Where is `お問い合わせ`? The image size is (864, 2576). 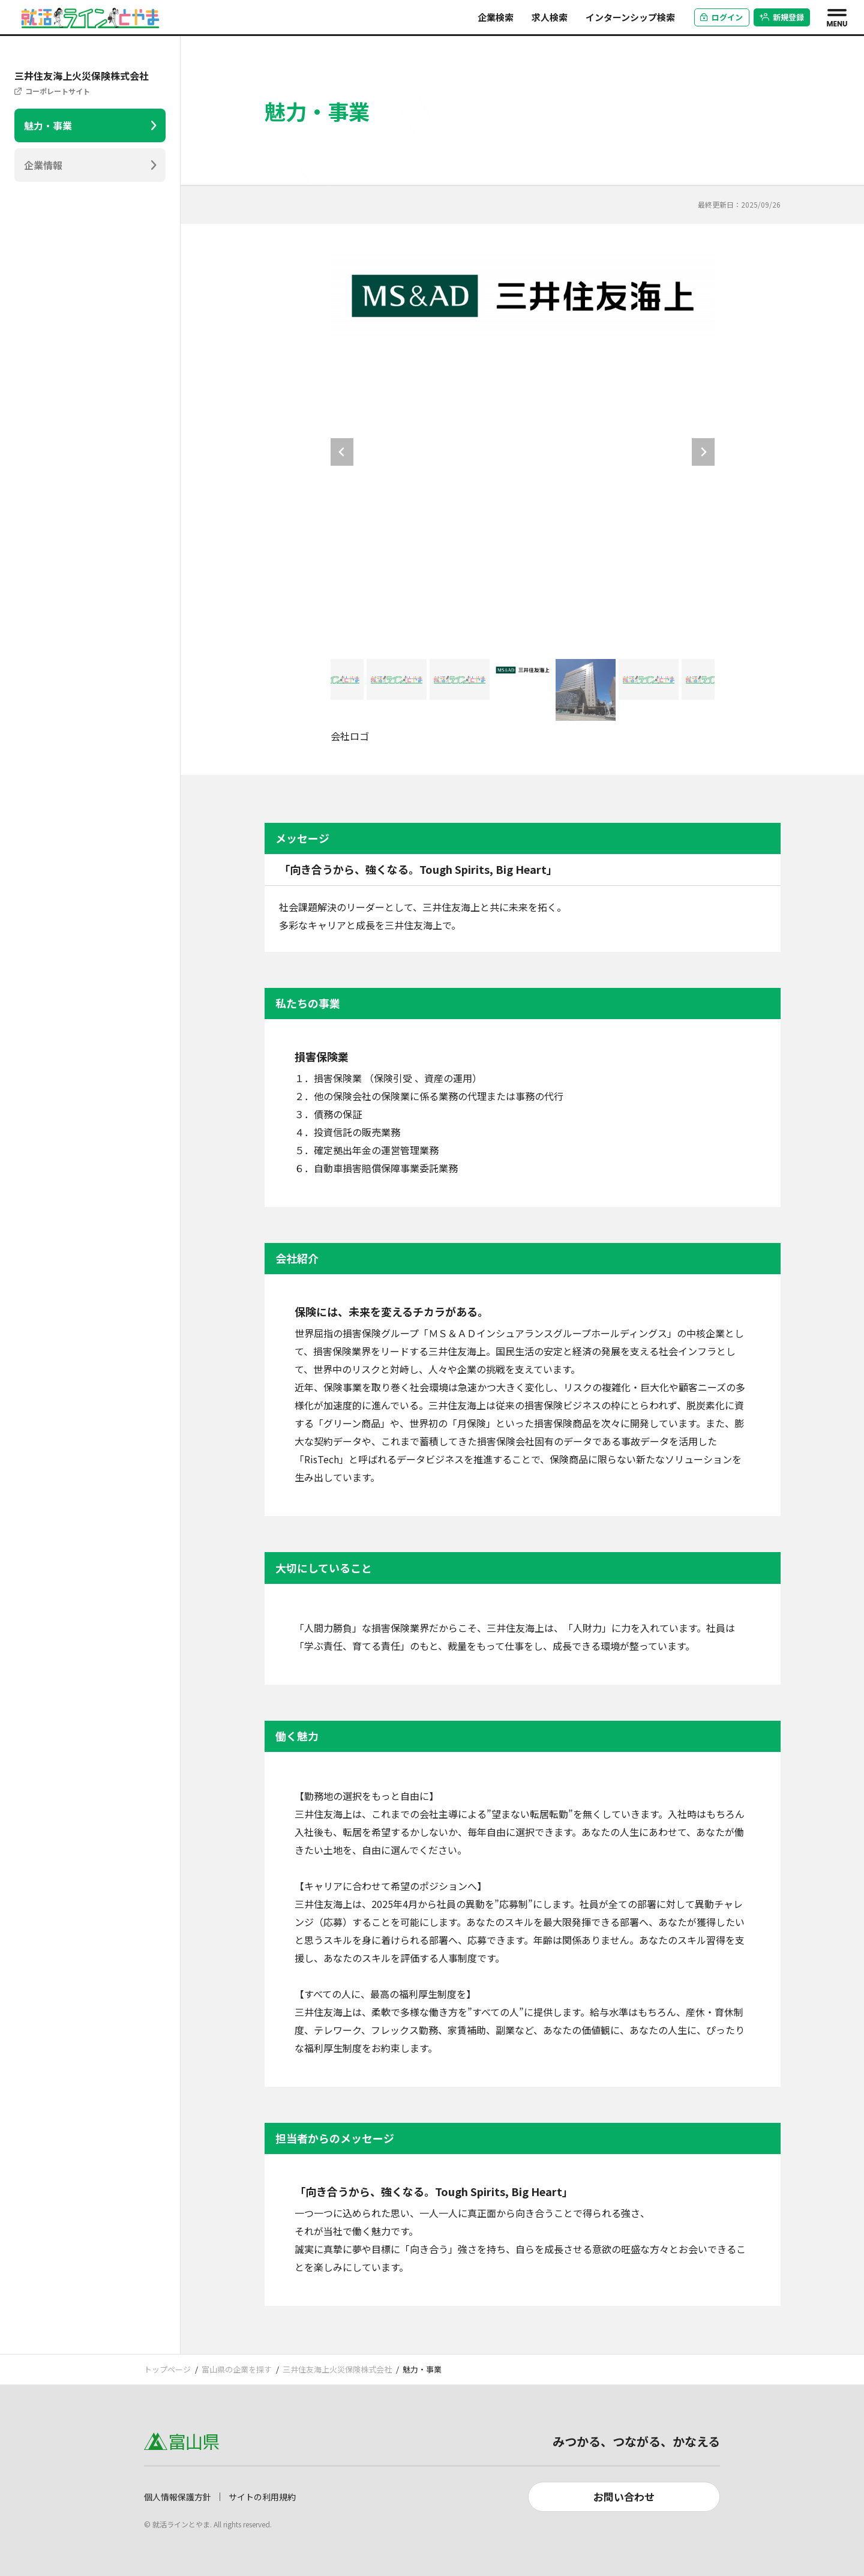 お問い合わせ is located at coordinates (624, 2496).